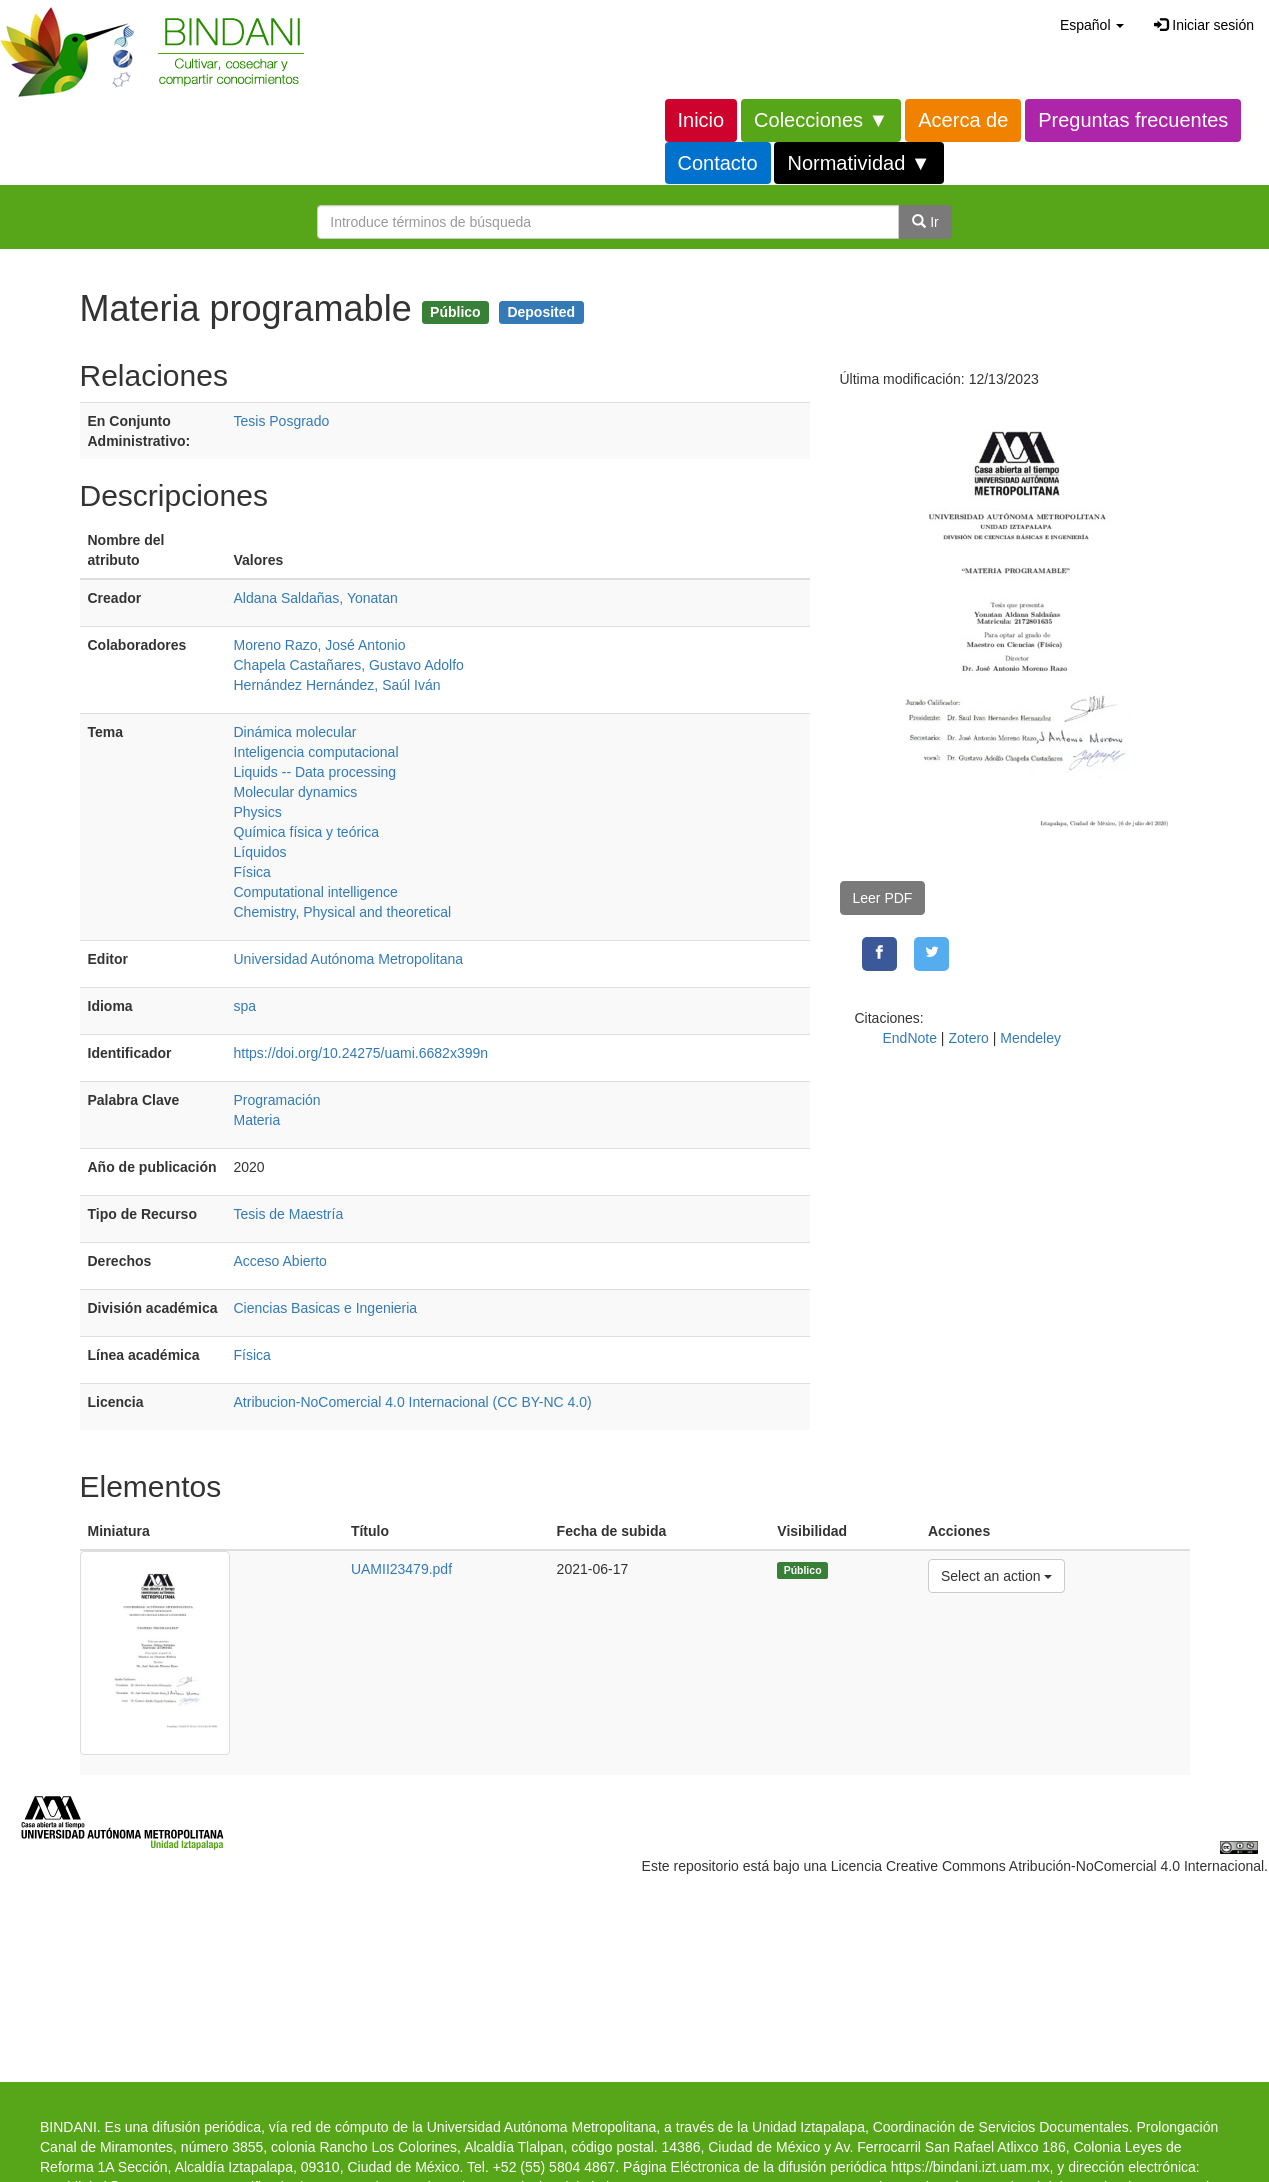  Describe the element at coordinates (968, 1038) in the screenshot. I see `Zotero` at that location.